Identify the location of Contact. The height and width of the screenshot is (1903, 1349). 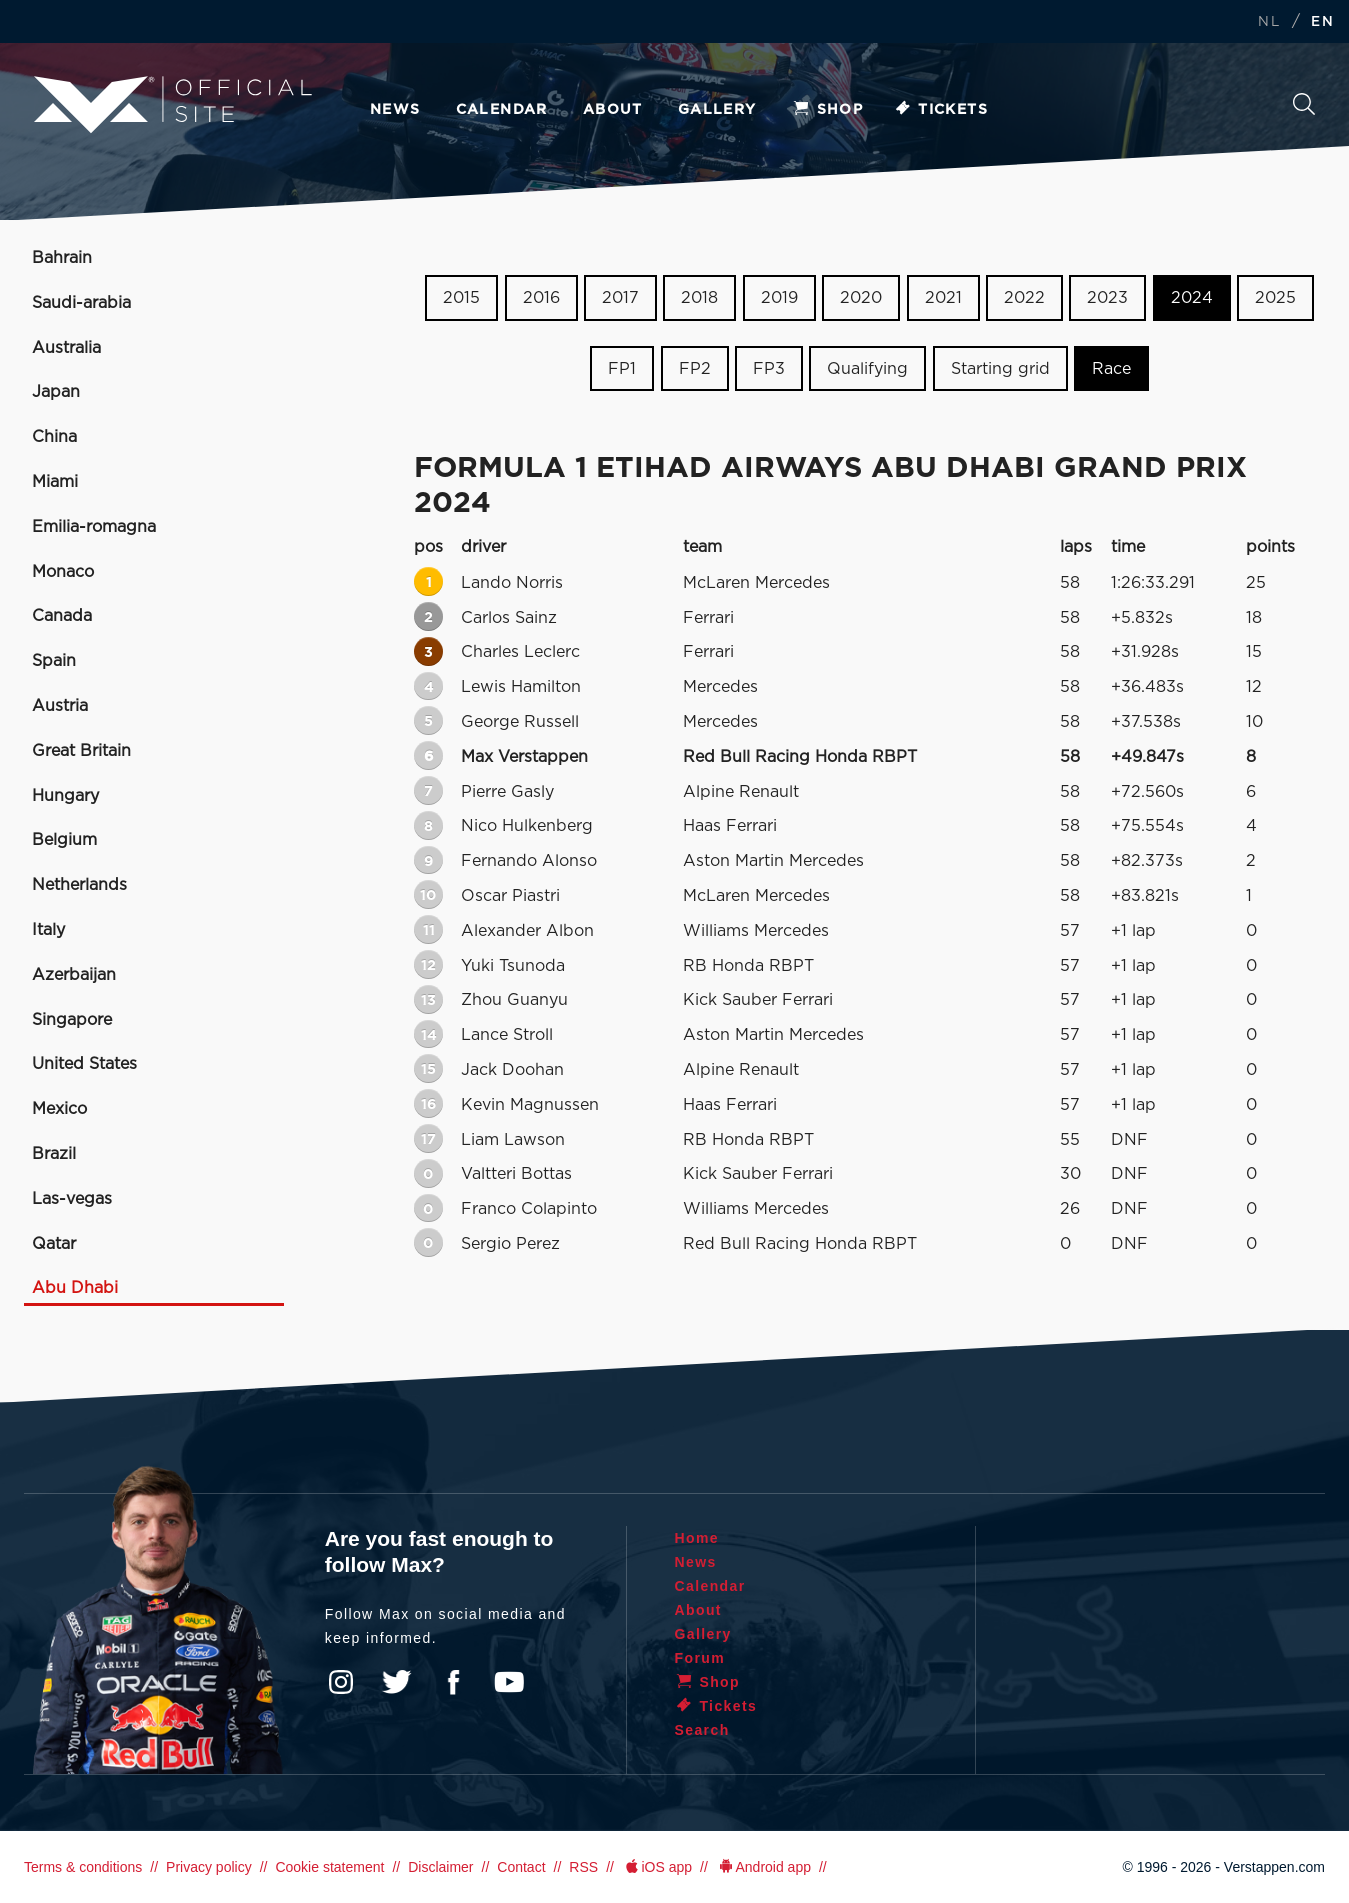
(521, 1867).